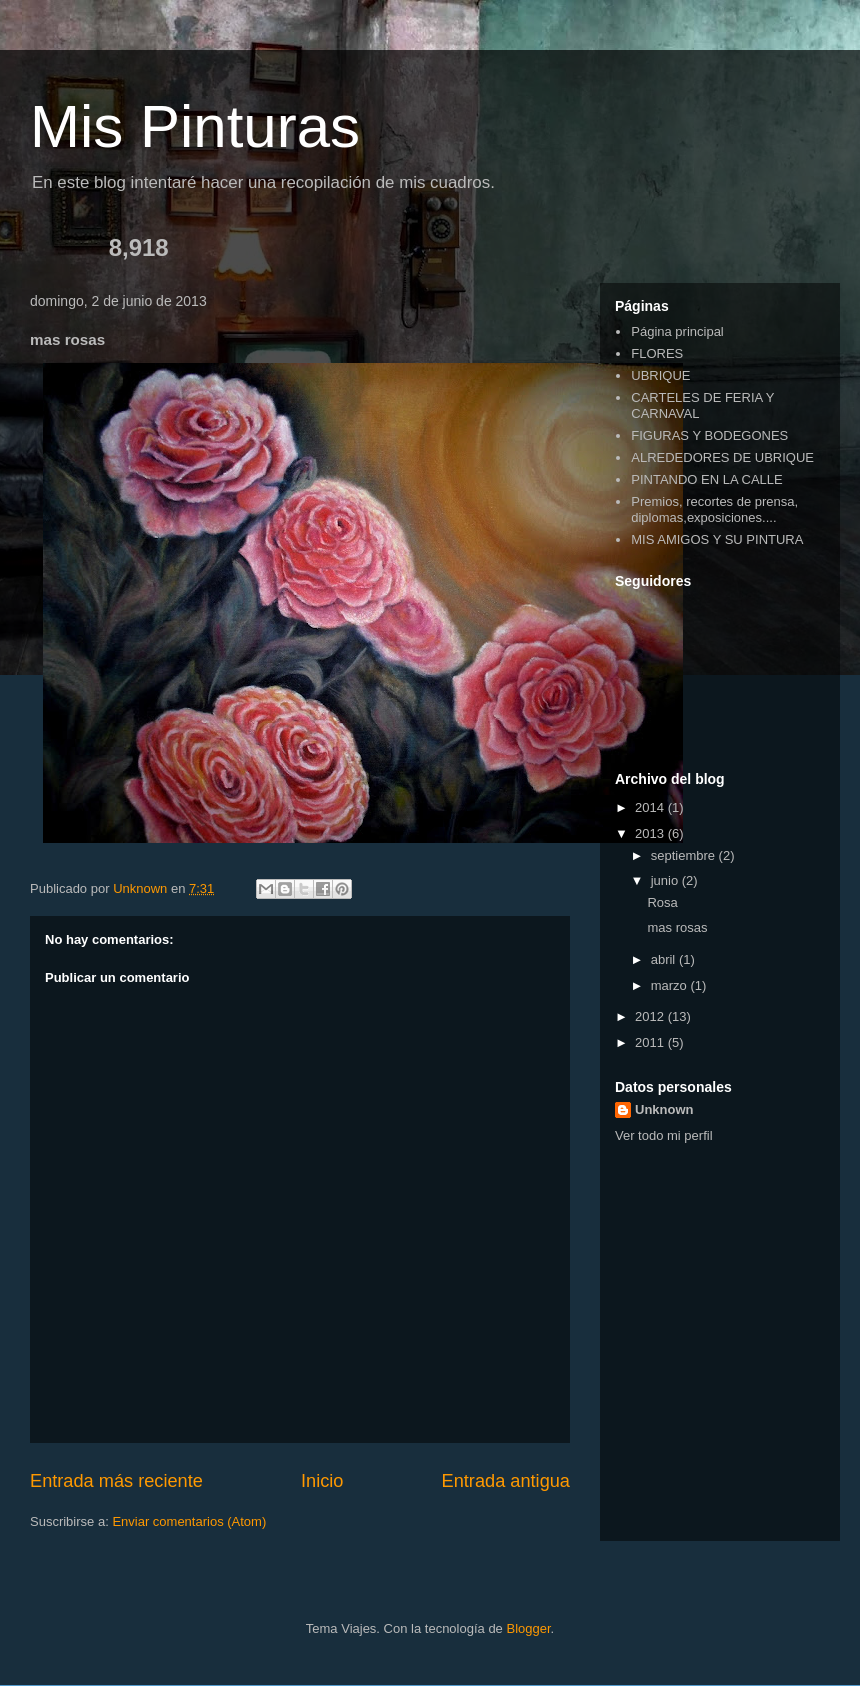 The image size is (860, 1686). What do you see at coordinates (664, 1109) in the screenshot?
I see `Unknown` at bounding box center [664, 1109].